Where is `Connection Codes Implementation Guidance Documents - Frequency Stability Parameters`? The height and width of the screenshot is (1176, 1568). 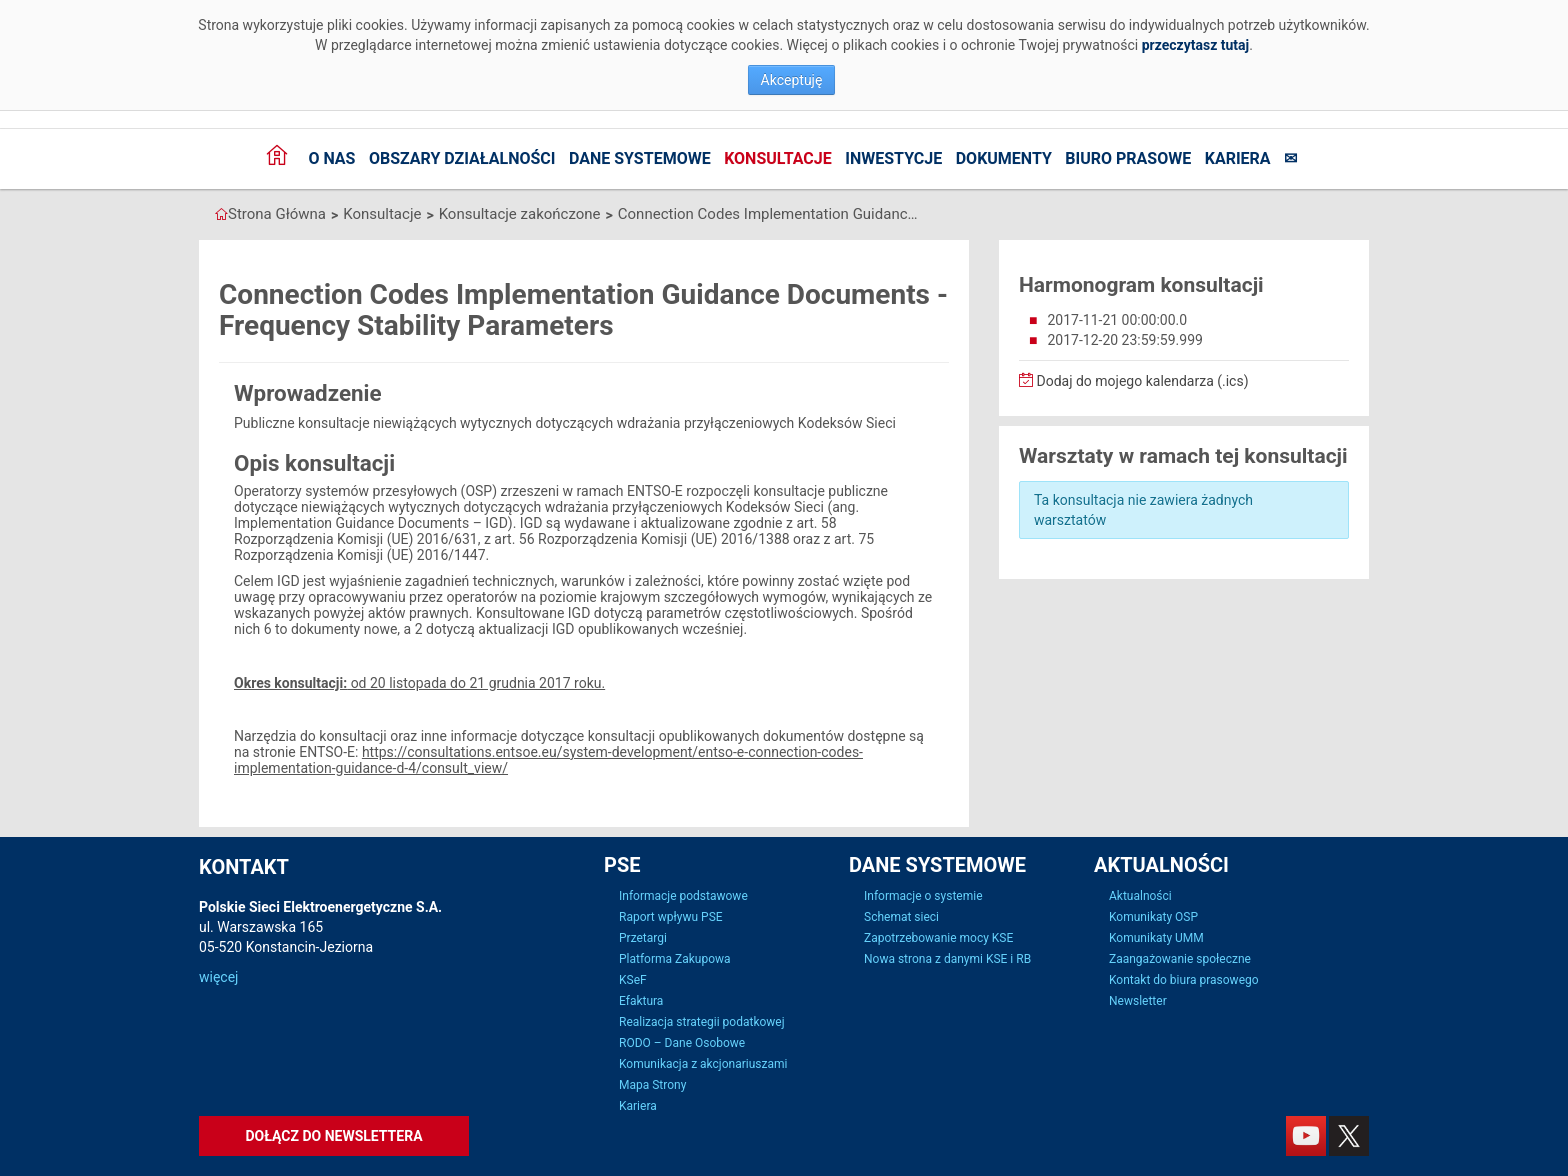
Connection Codes Implementation Guidance Documents - Frequency Stability Parameters is located at coordinates (768, 214).